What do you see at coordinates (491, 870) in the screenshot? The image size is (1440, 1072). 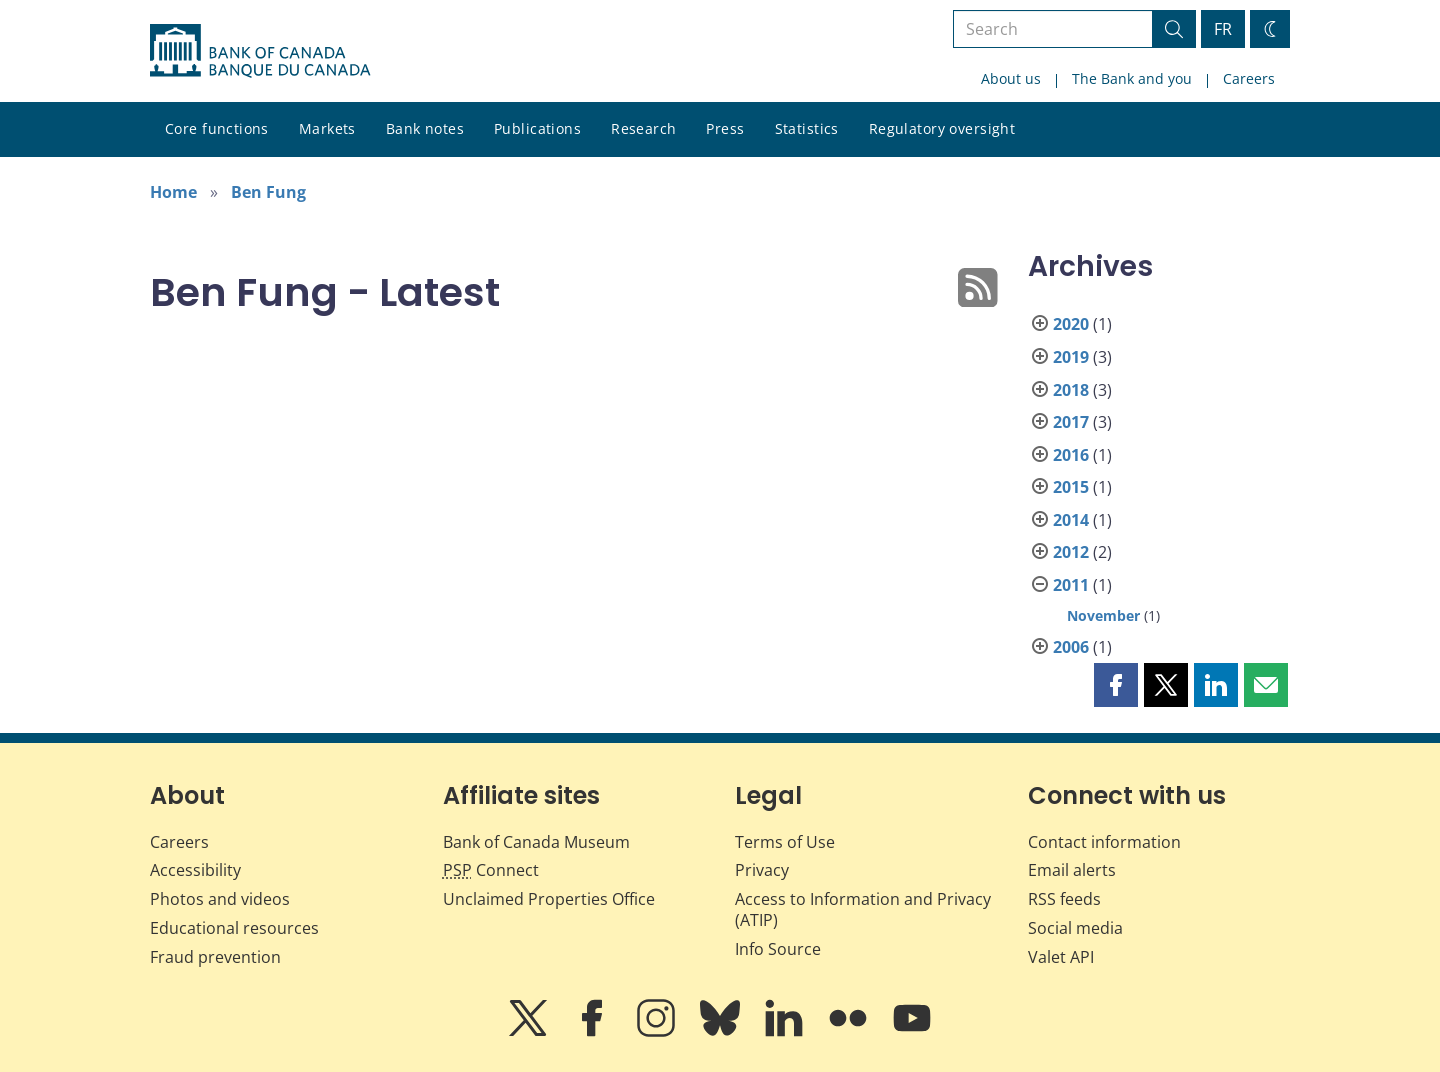 I see `Connect` at bounding box center [491, 870].